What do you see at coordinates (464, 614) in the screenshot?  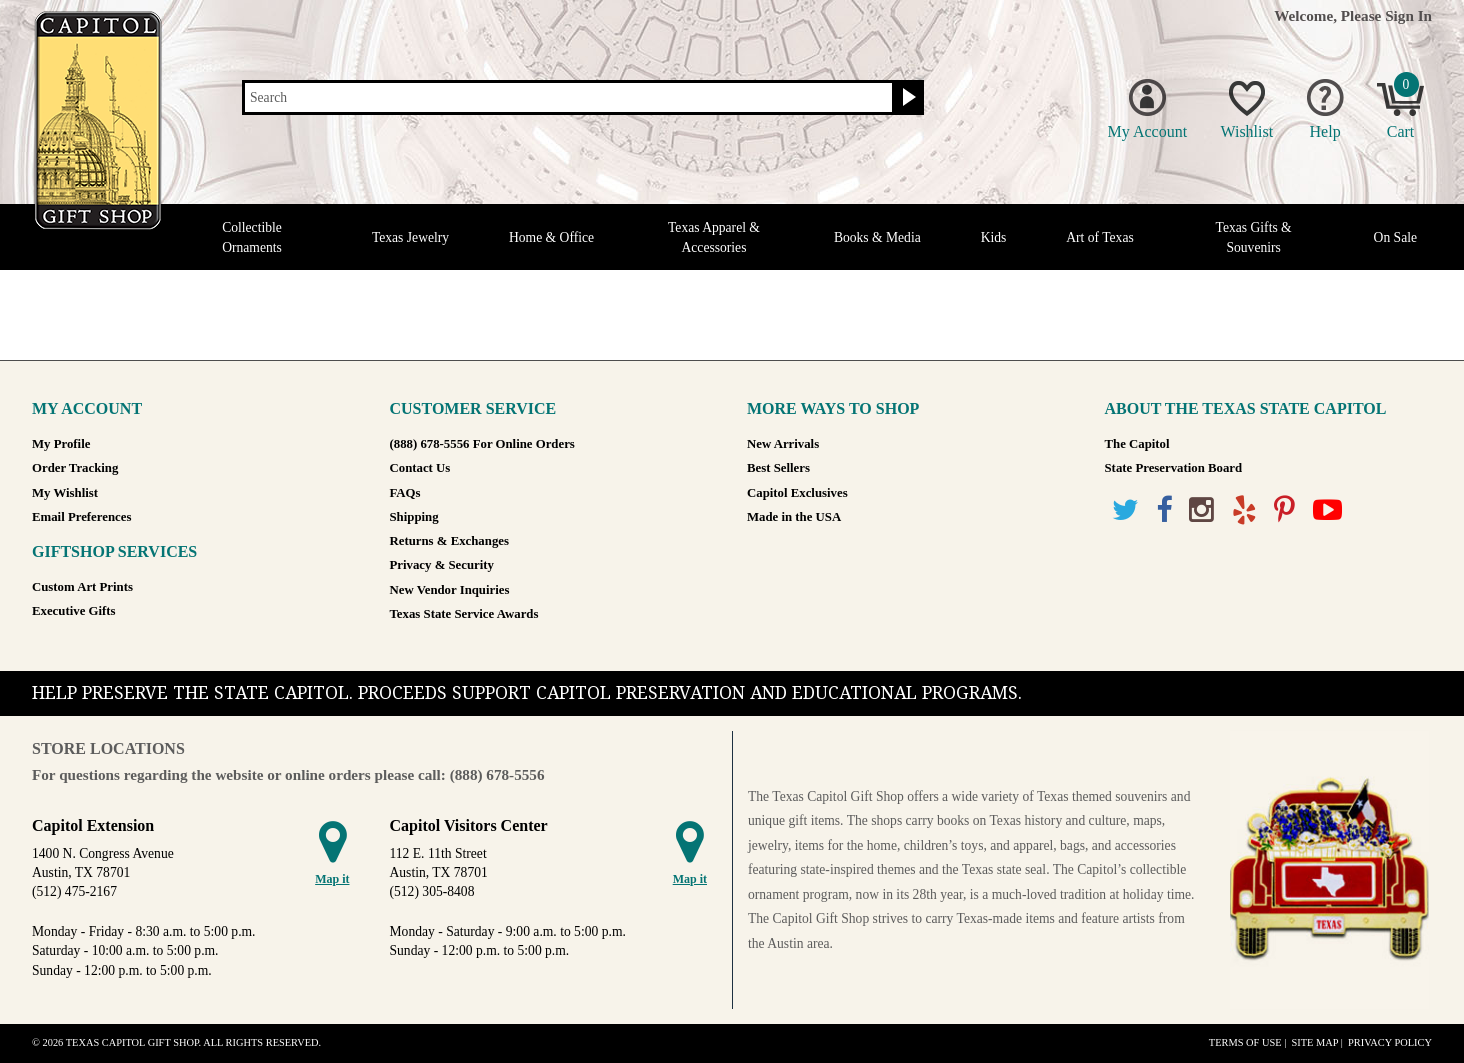 I see `Texas State Service Awards` at bounding box center [464, 614].